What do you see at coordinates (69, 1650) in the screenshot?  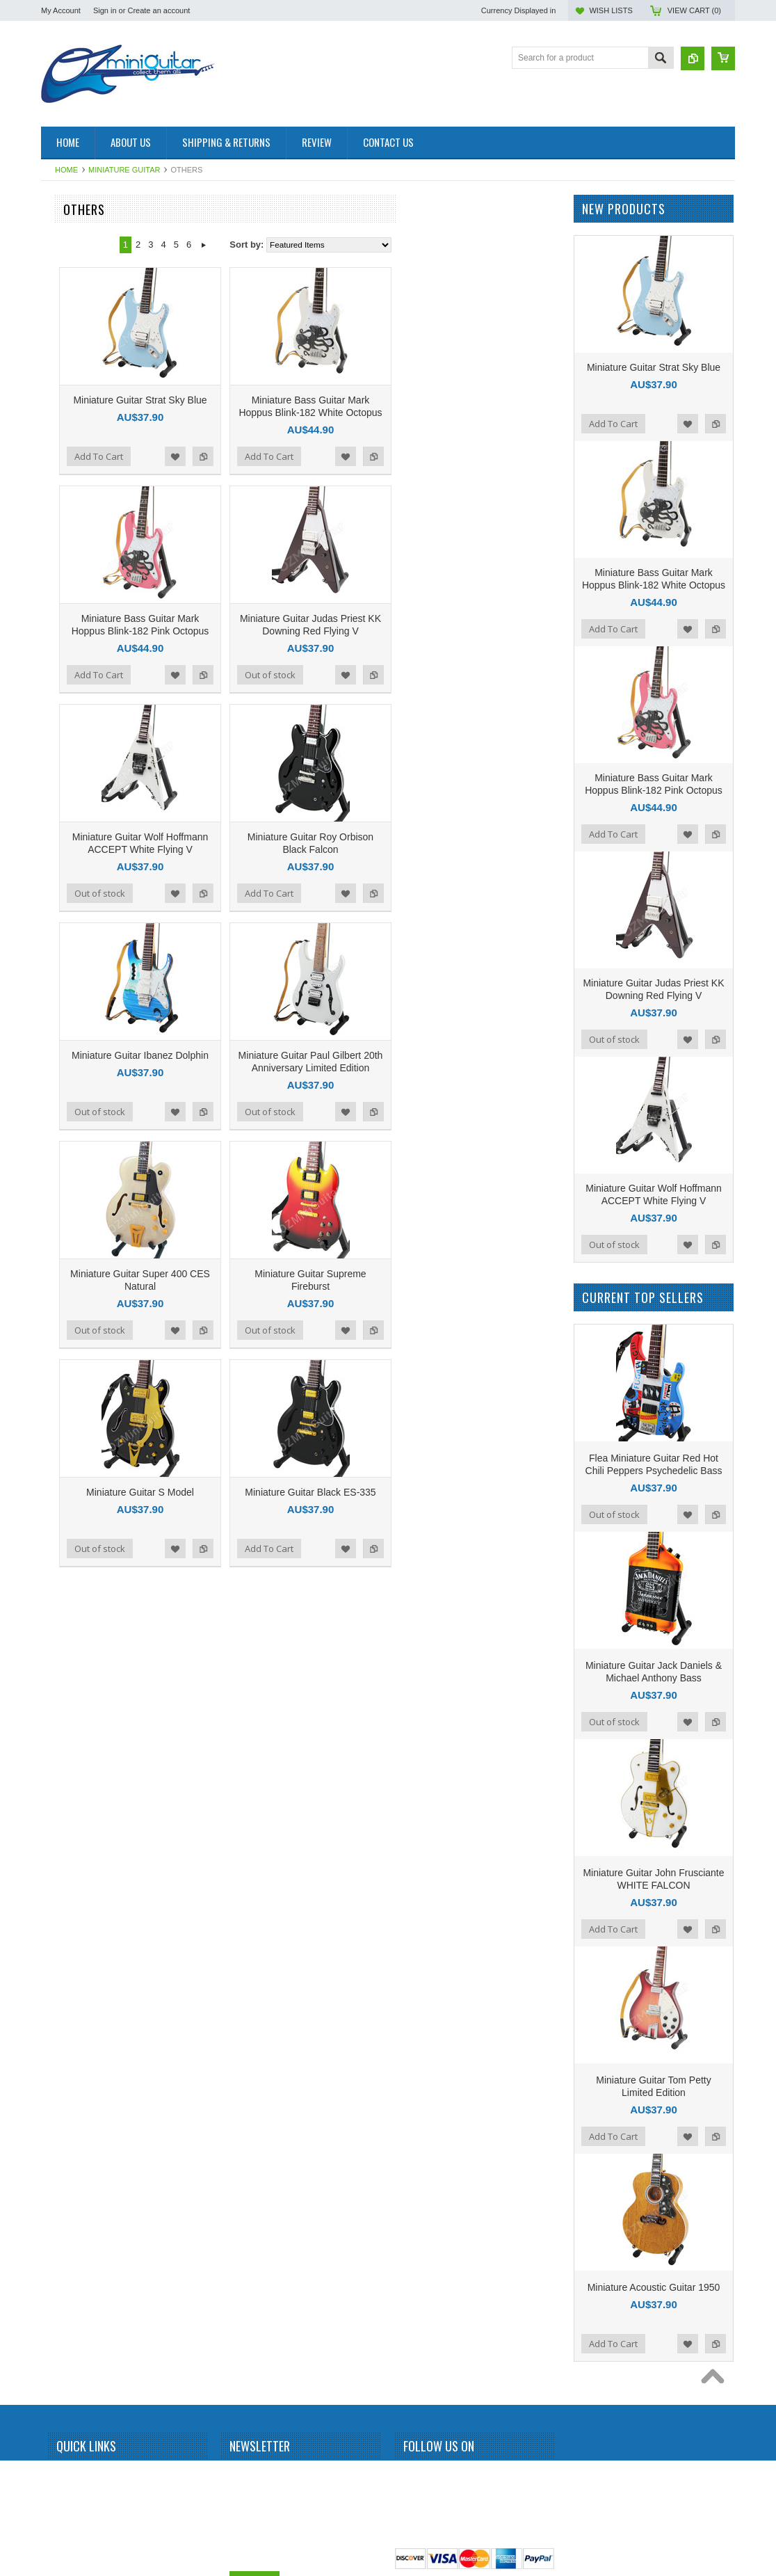 I see `Sex Pistols` at bounding box center [69, 1650].